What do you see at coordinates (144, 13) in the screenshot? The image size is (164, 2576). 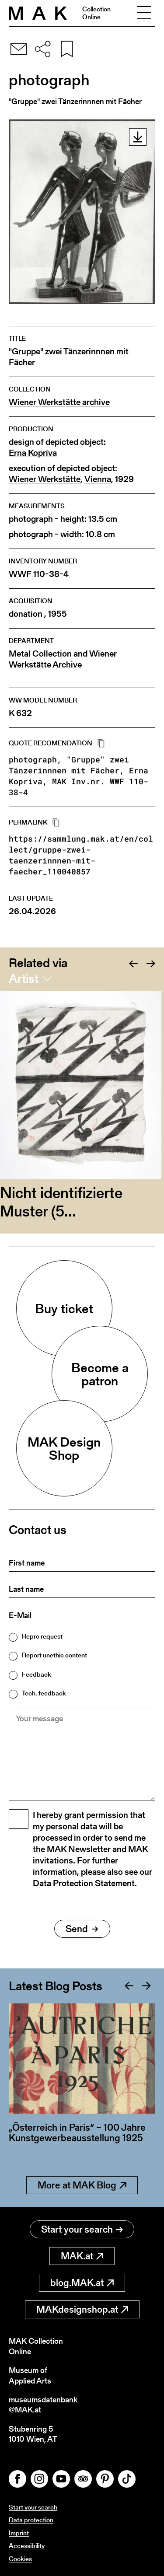 I see `[Toggle navigation]` at bounding box center [144, 13].